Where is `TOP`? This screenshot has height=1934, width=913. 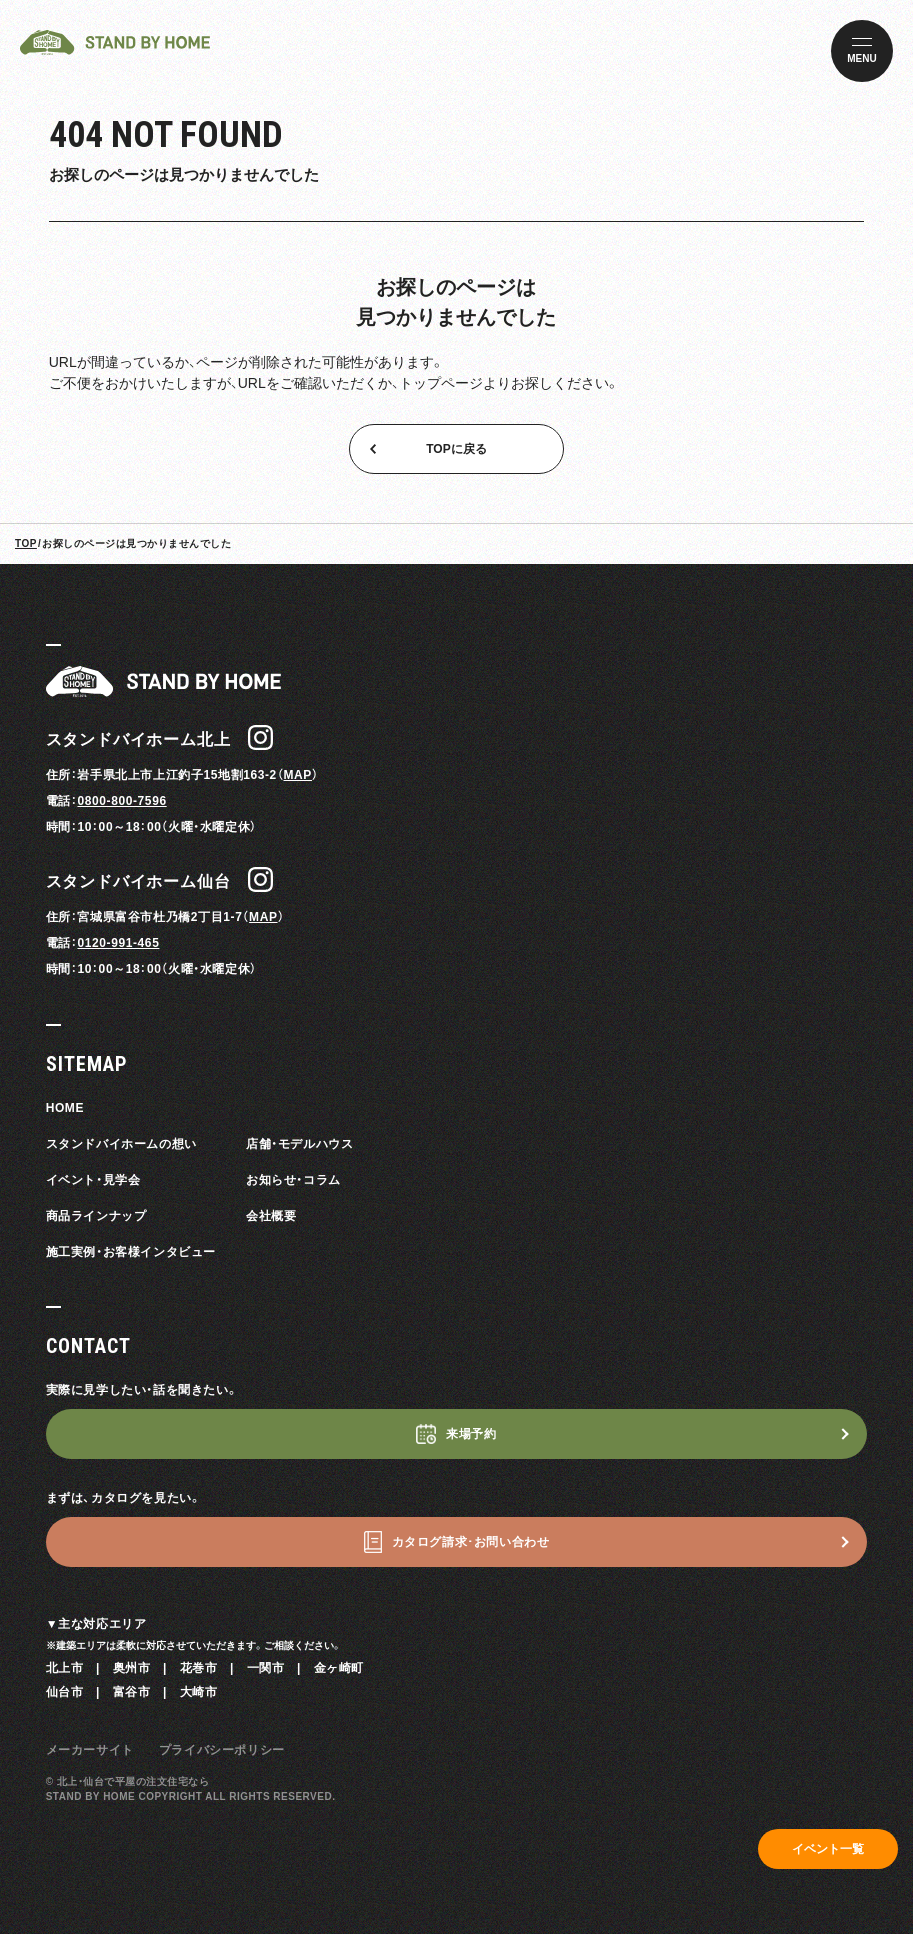
TOP is located at coordinates (26, 543).